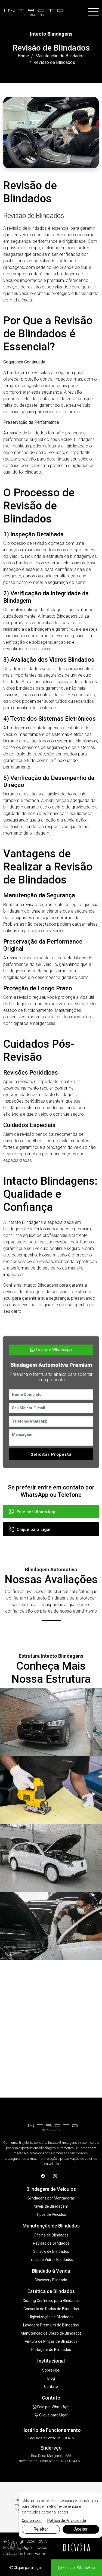  I want to click on Solicitar Proposta, so click(51, 1454).